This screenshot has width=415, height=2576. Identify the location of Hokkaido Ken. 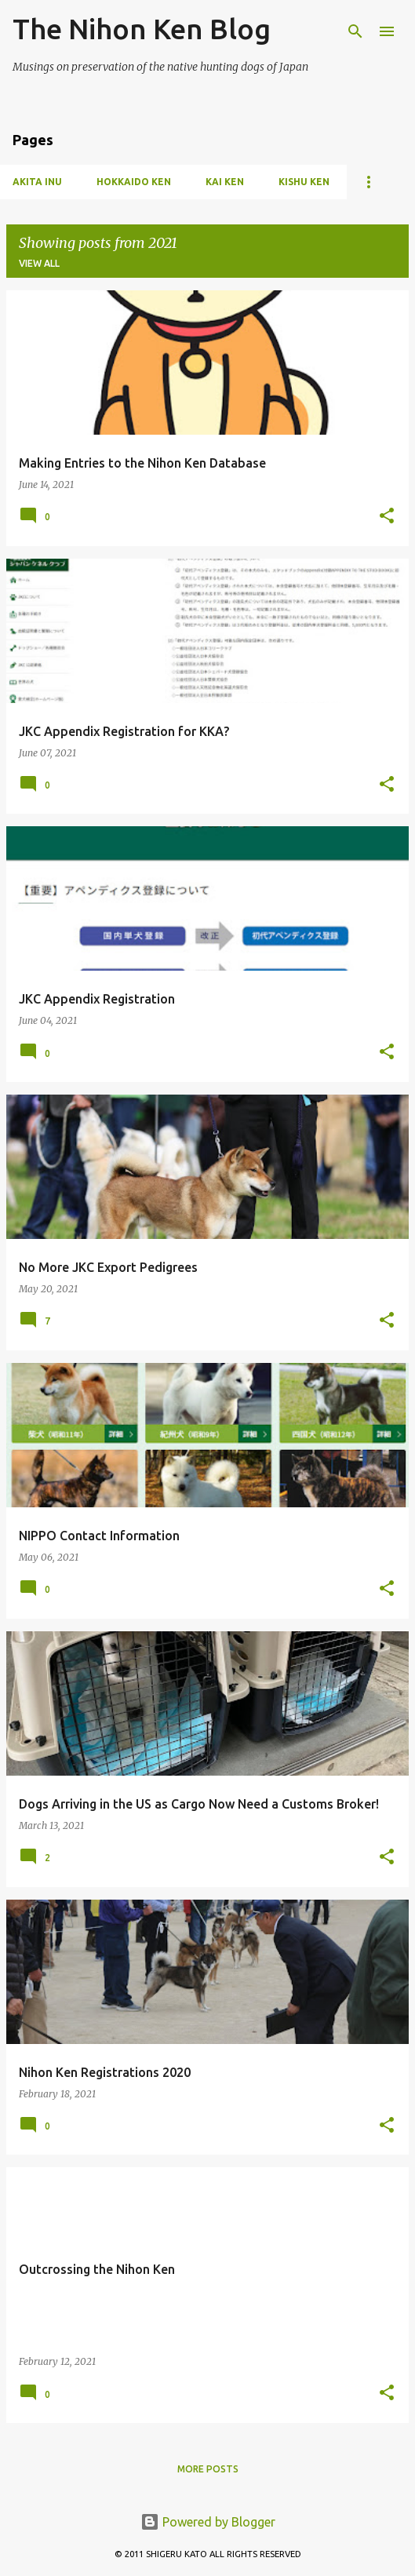
(133, 182).